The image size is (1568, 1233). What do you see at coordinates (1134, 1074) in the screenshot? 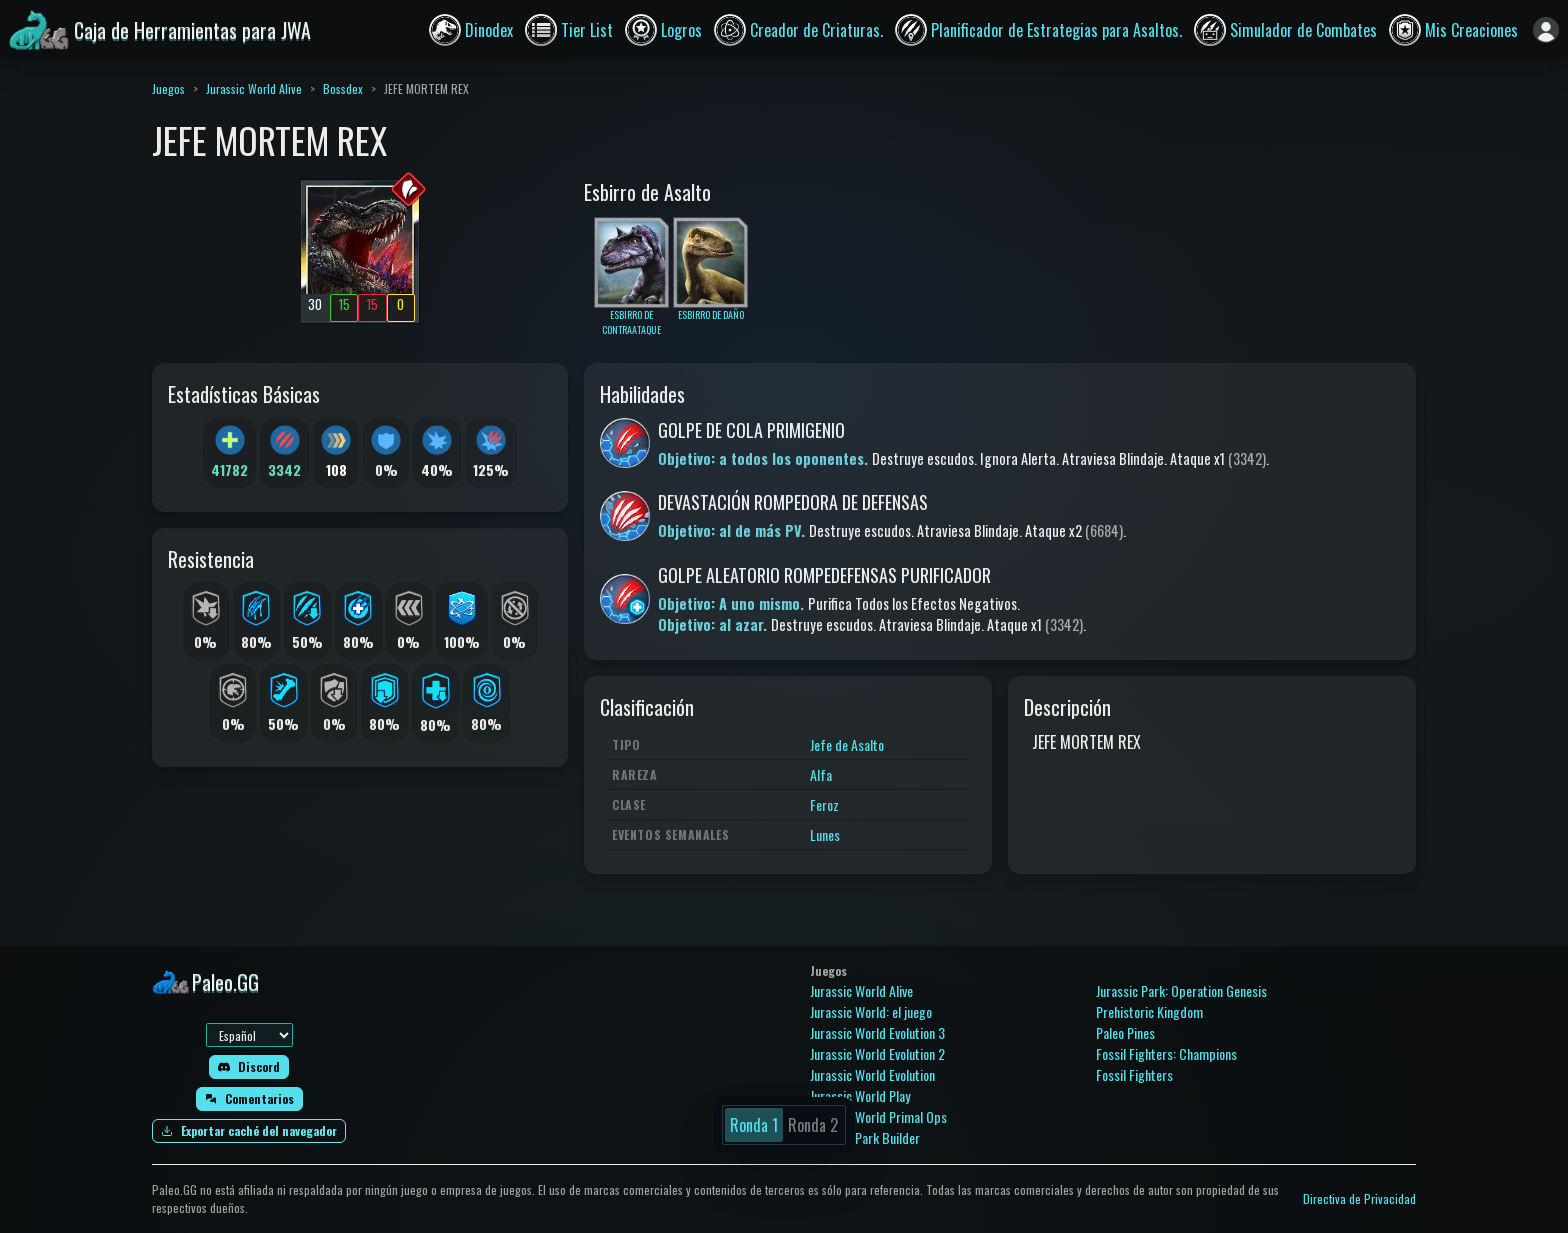
I see `Fossil Fighters` at bounding box center [1134, 1074].